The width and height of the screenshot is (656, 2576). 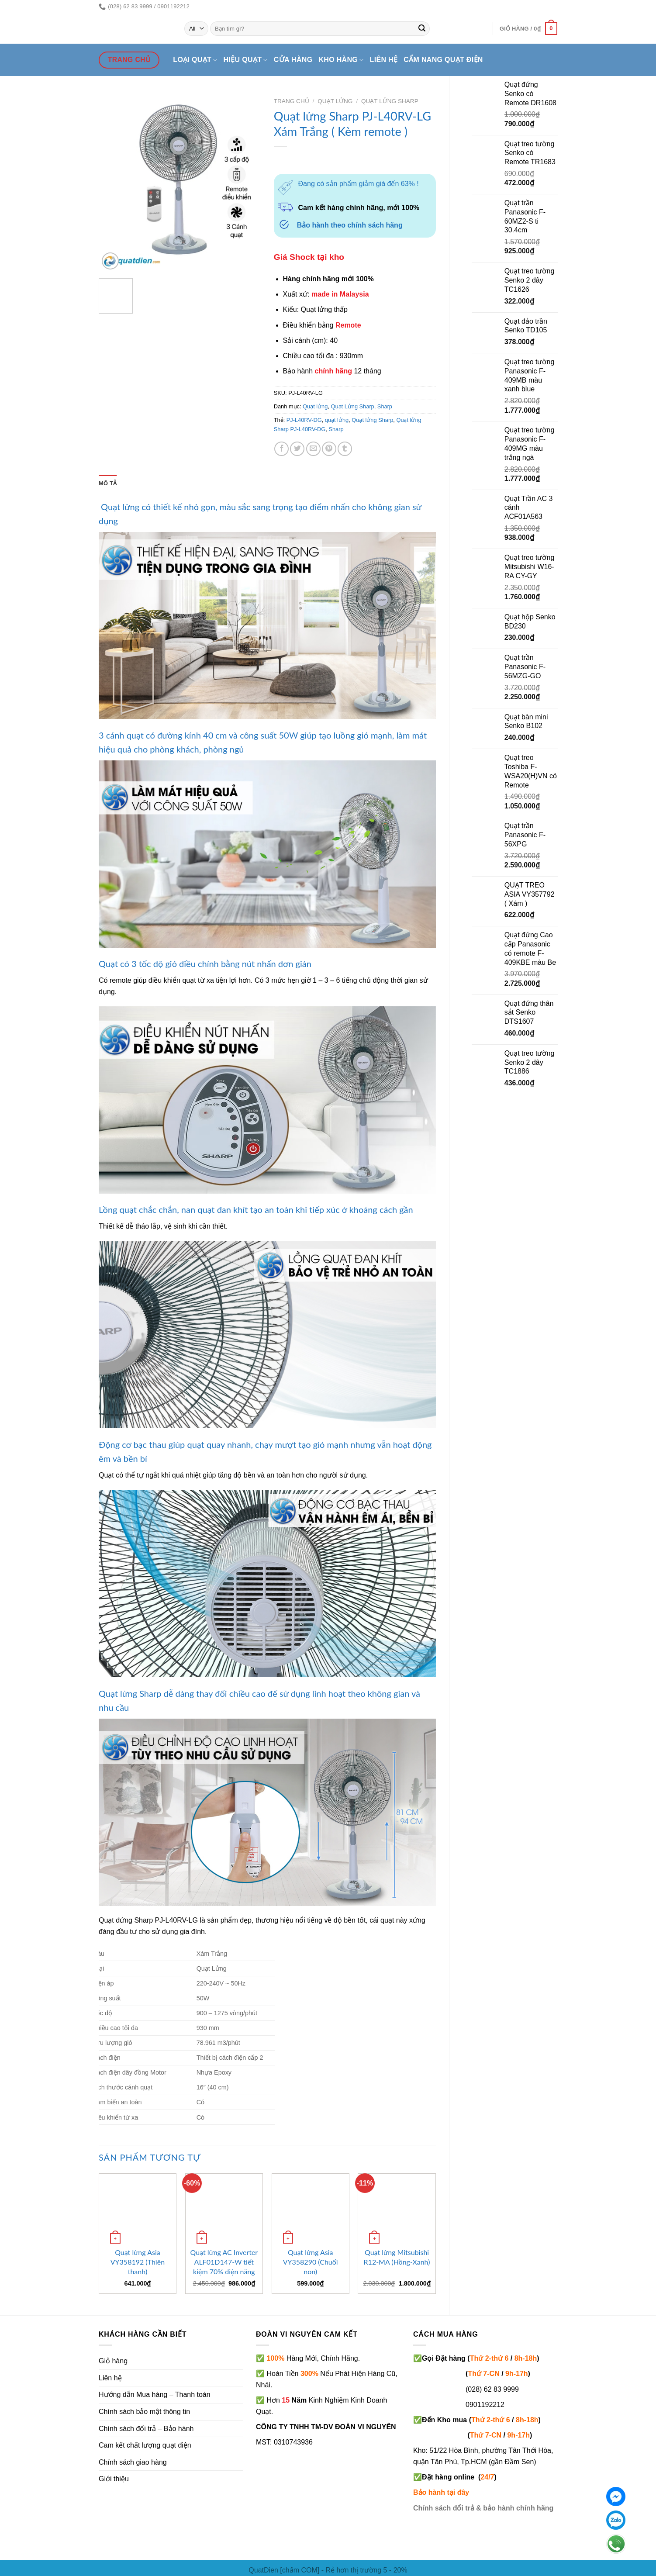 I want to click on Giỏ hàng, so click(x=113, y=2361).